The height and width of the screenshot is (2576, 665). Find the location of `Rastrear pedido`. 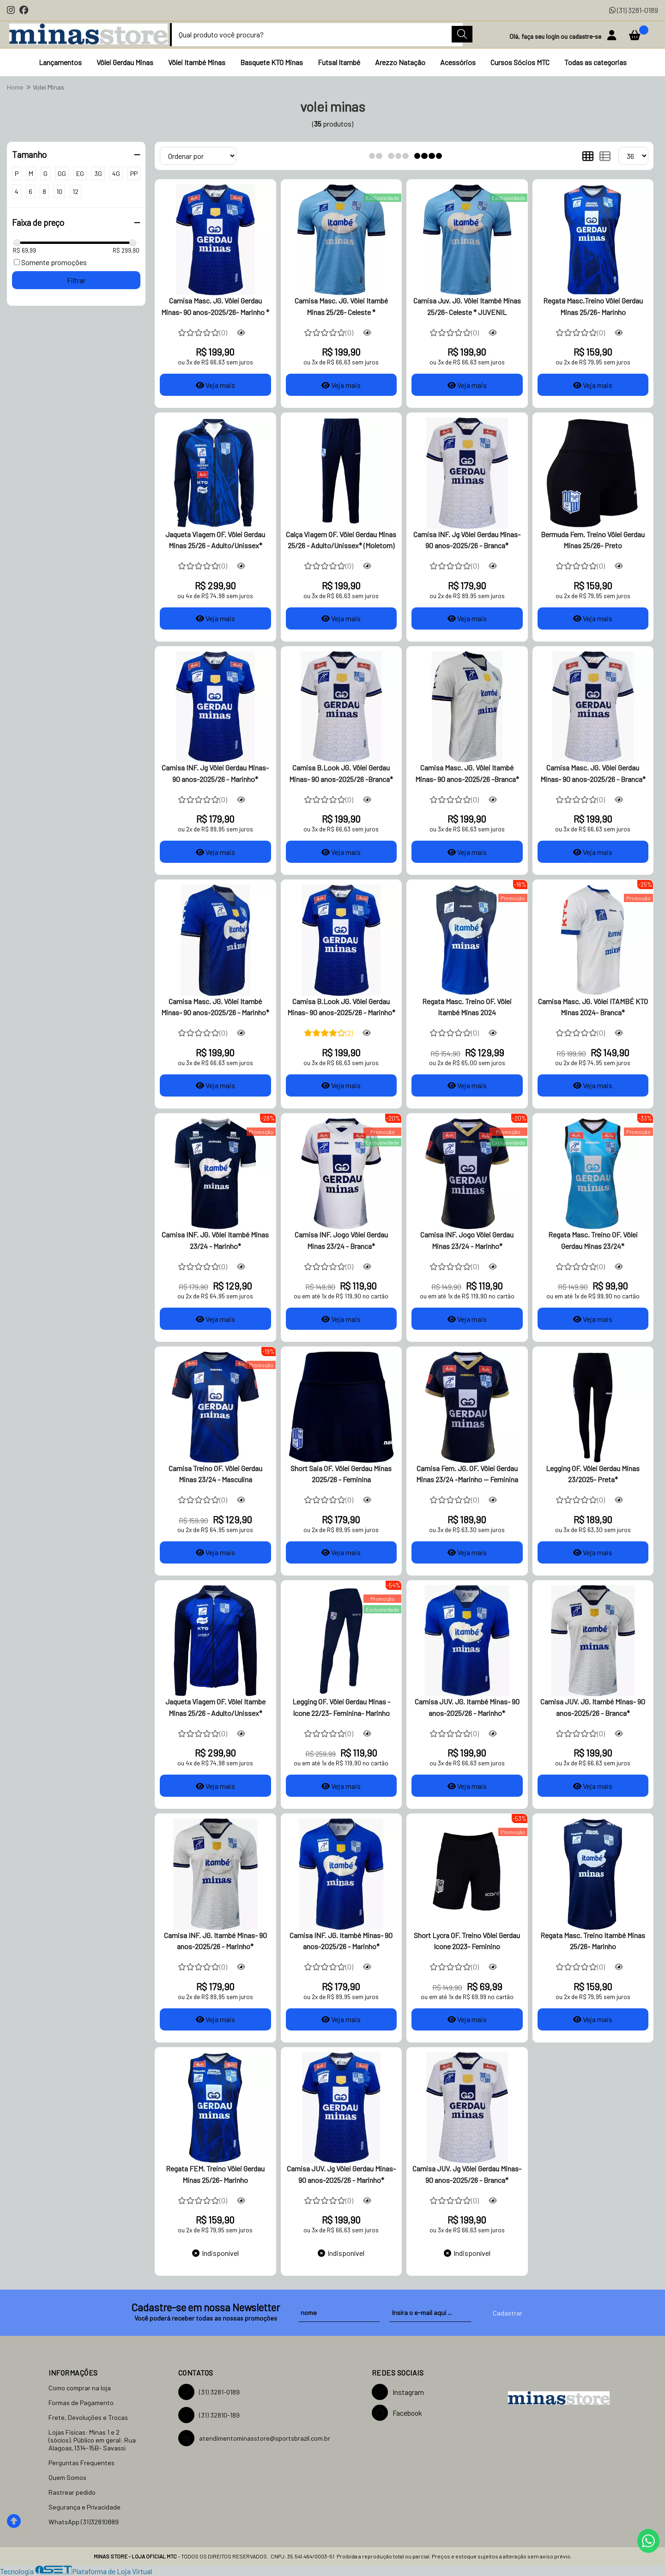

Rastrear pedido is located at coordinates (72, 2492).